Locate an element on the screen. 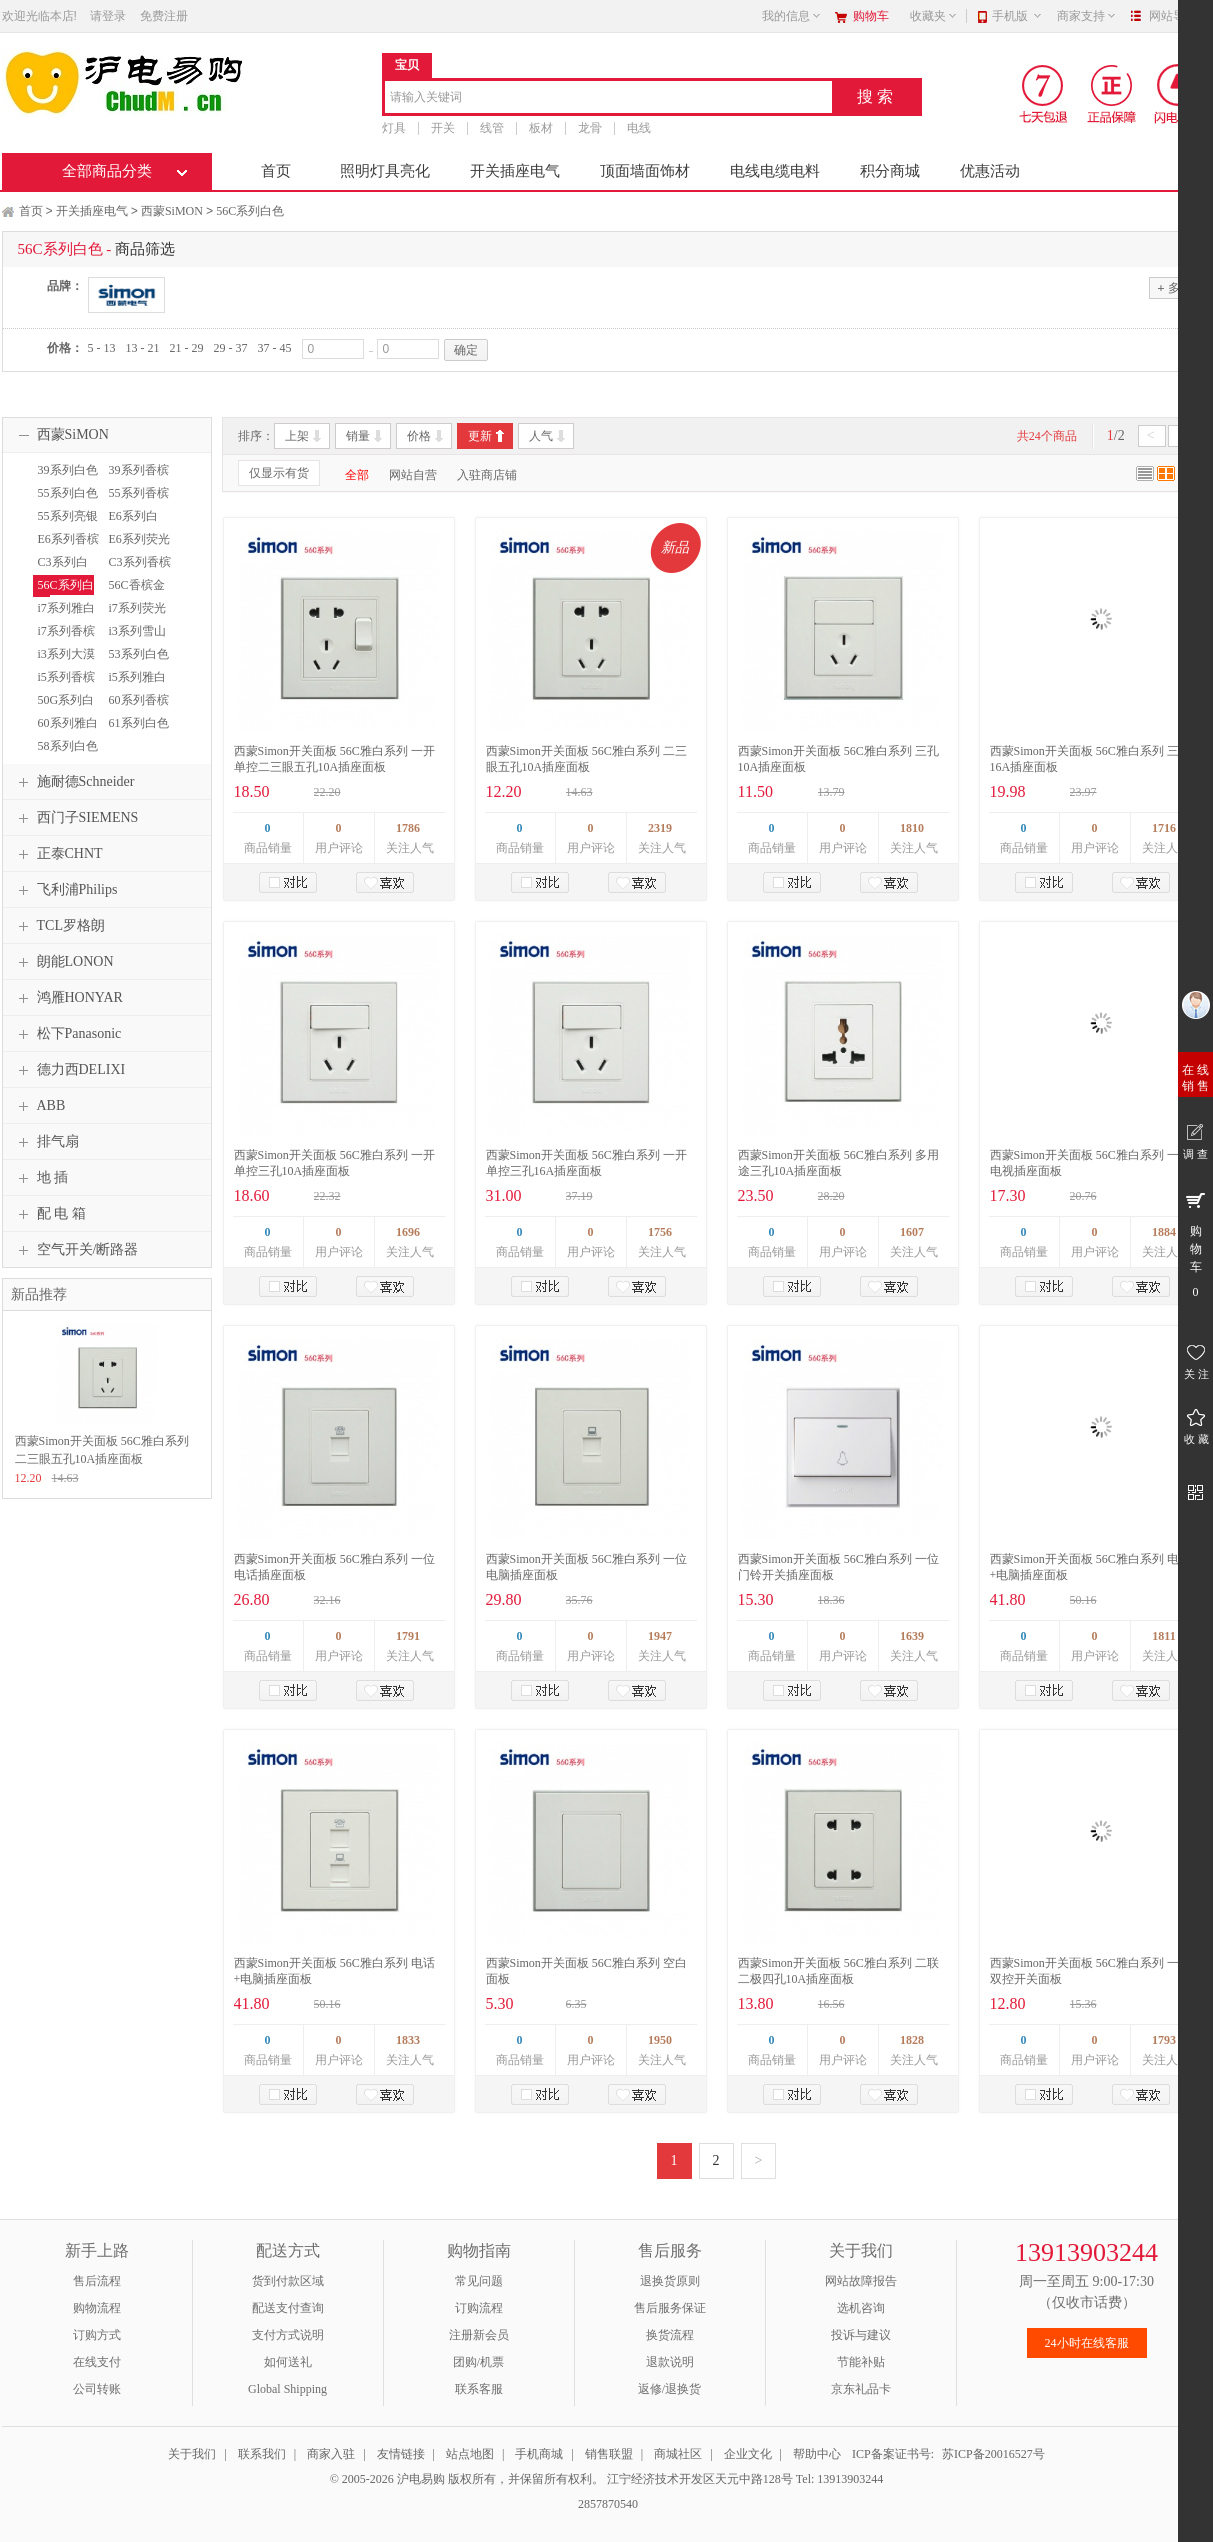 This screenshot has width=1213, height=2542. C3系列香槟金 is located at coordinates (137, 571).